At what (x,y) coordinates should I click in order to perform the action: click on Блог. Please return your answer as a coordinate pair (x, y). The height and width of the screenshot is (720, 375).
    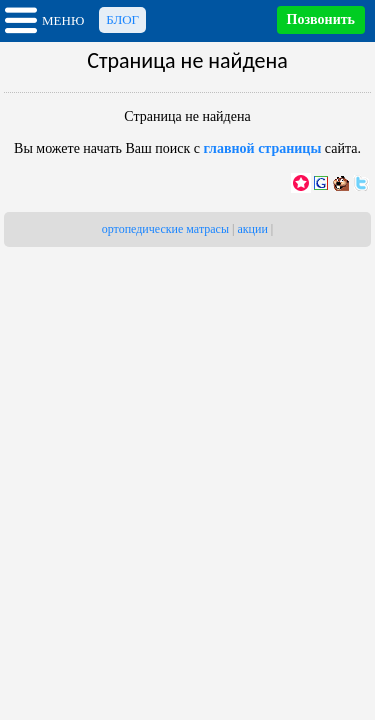
    Looking at the image, I should click on (122, 19).